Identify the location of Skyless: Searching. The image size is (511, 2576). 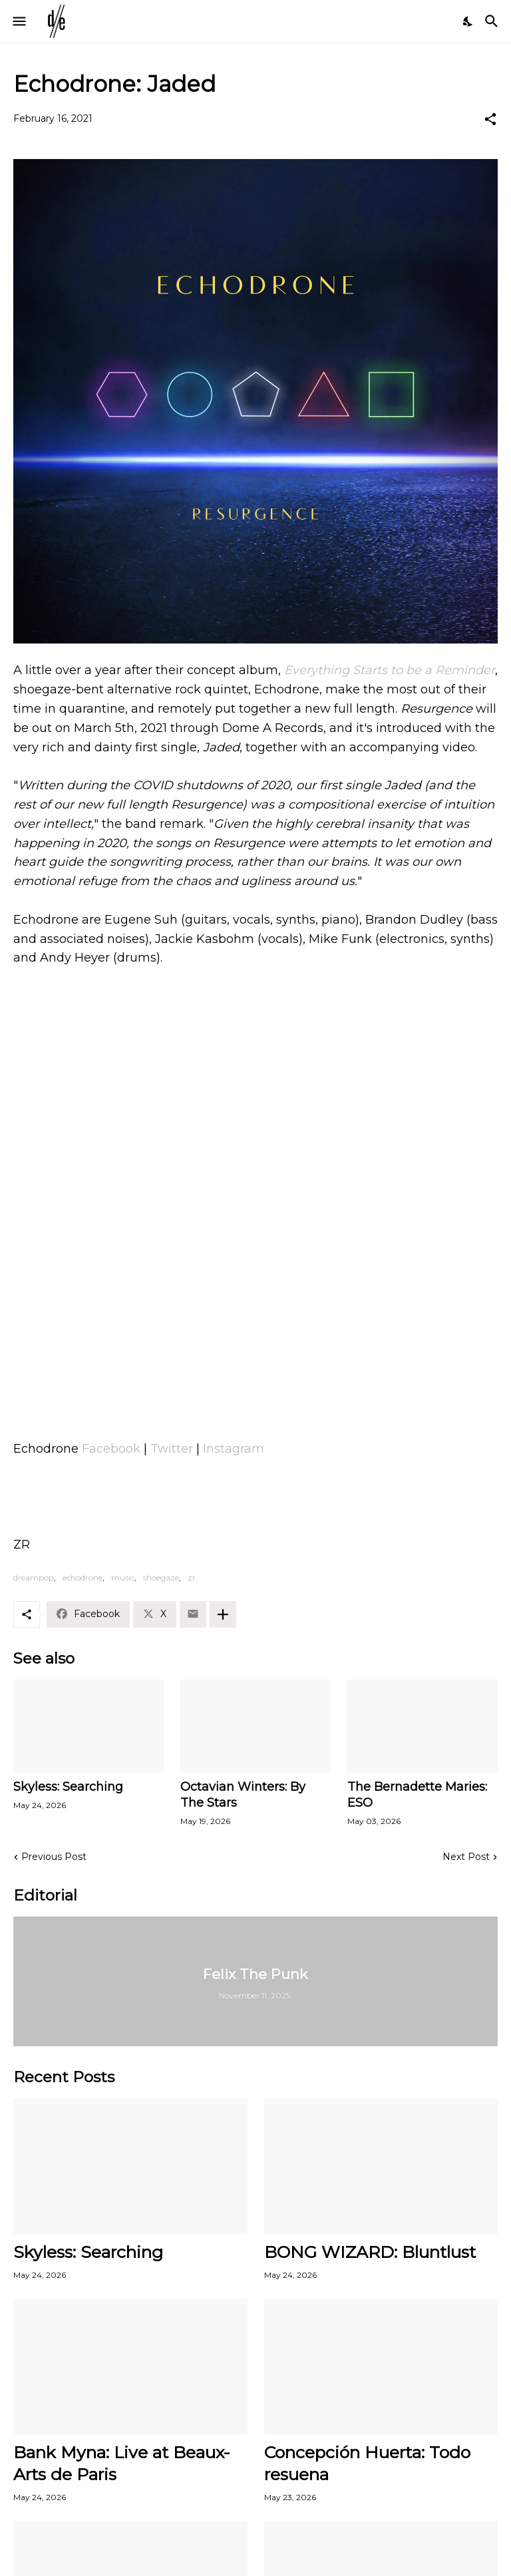
(68, 1786).